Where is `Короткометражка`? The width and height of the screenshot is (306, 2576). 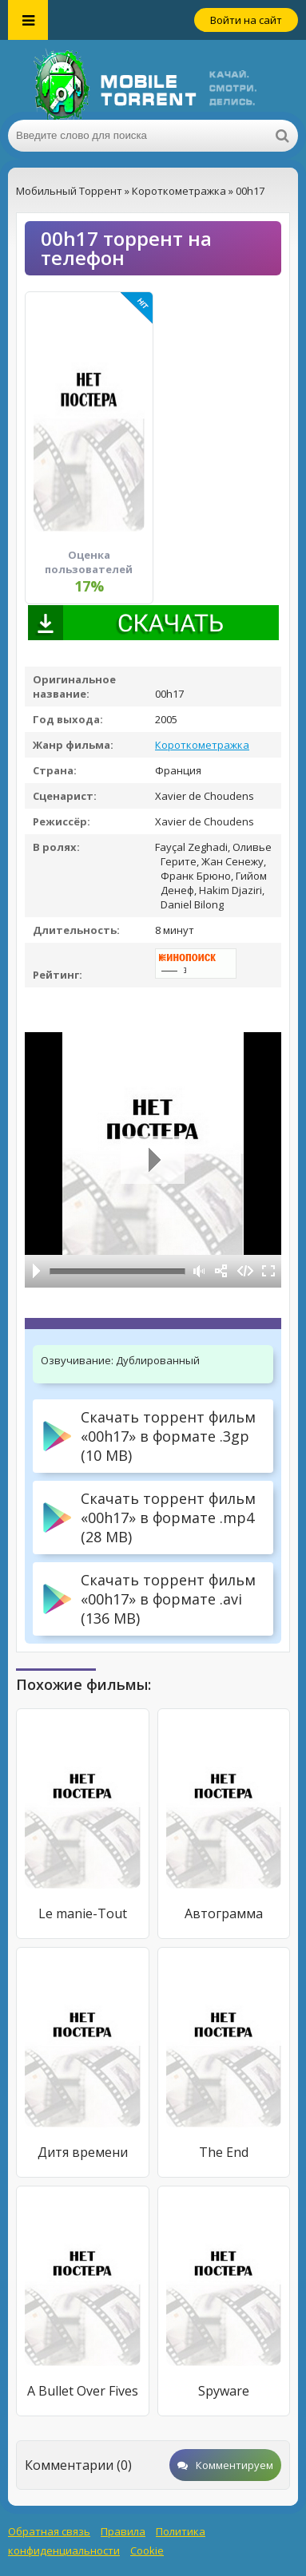 Короткометражка is located at coordinates (202, 745).